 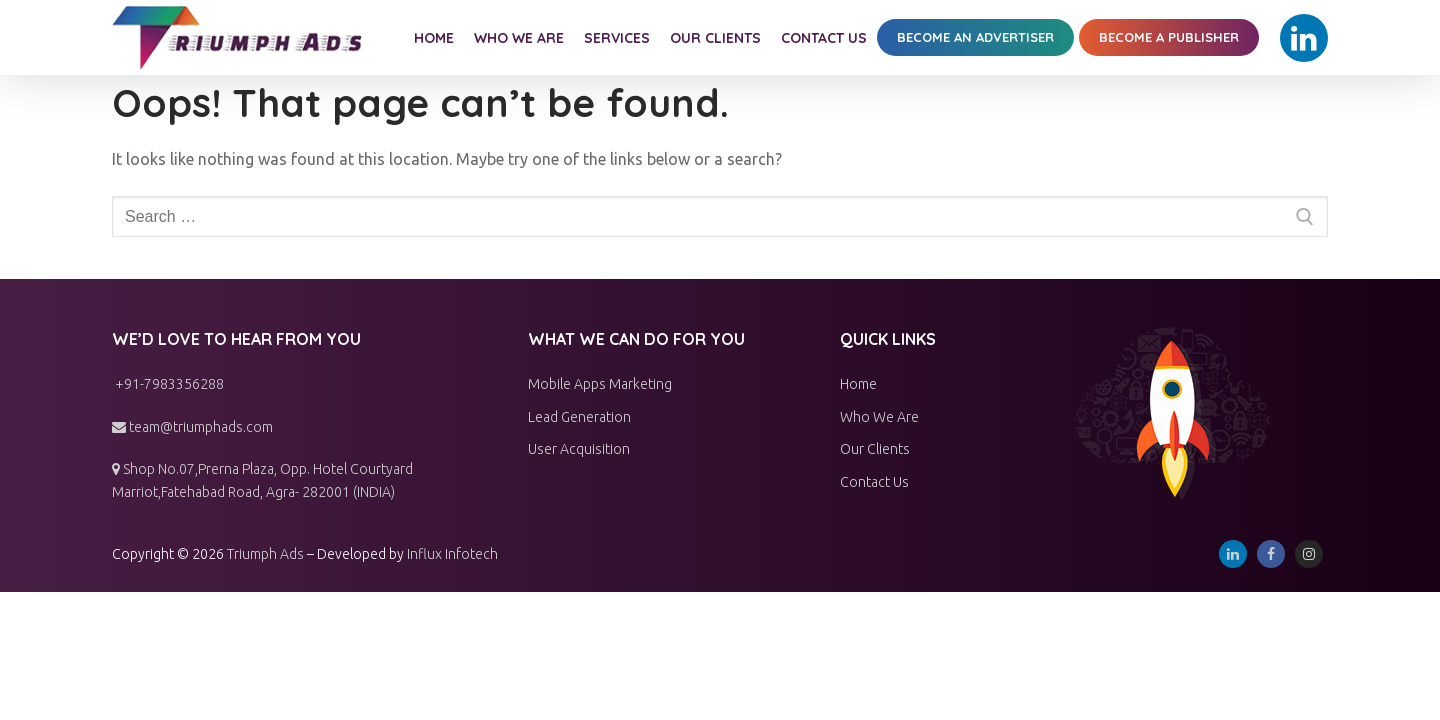 What do you see at coordinates (600, 384) in the screenshot?
I see `Mobile Apps Marketing` at bounding box center [600, 384].